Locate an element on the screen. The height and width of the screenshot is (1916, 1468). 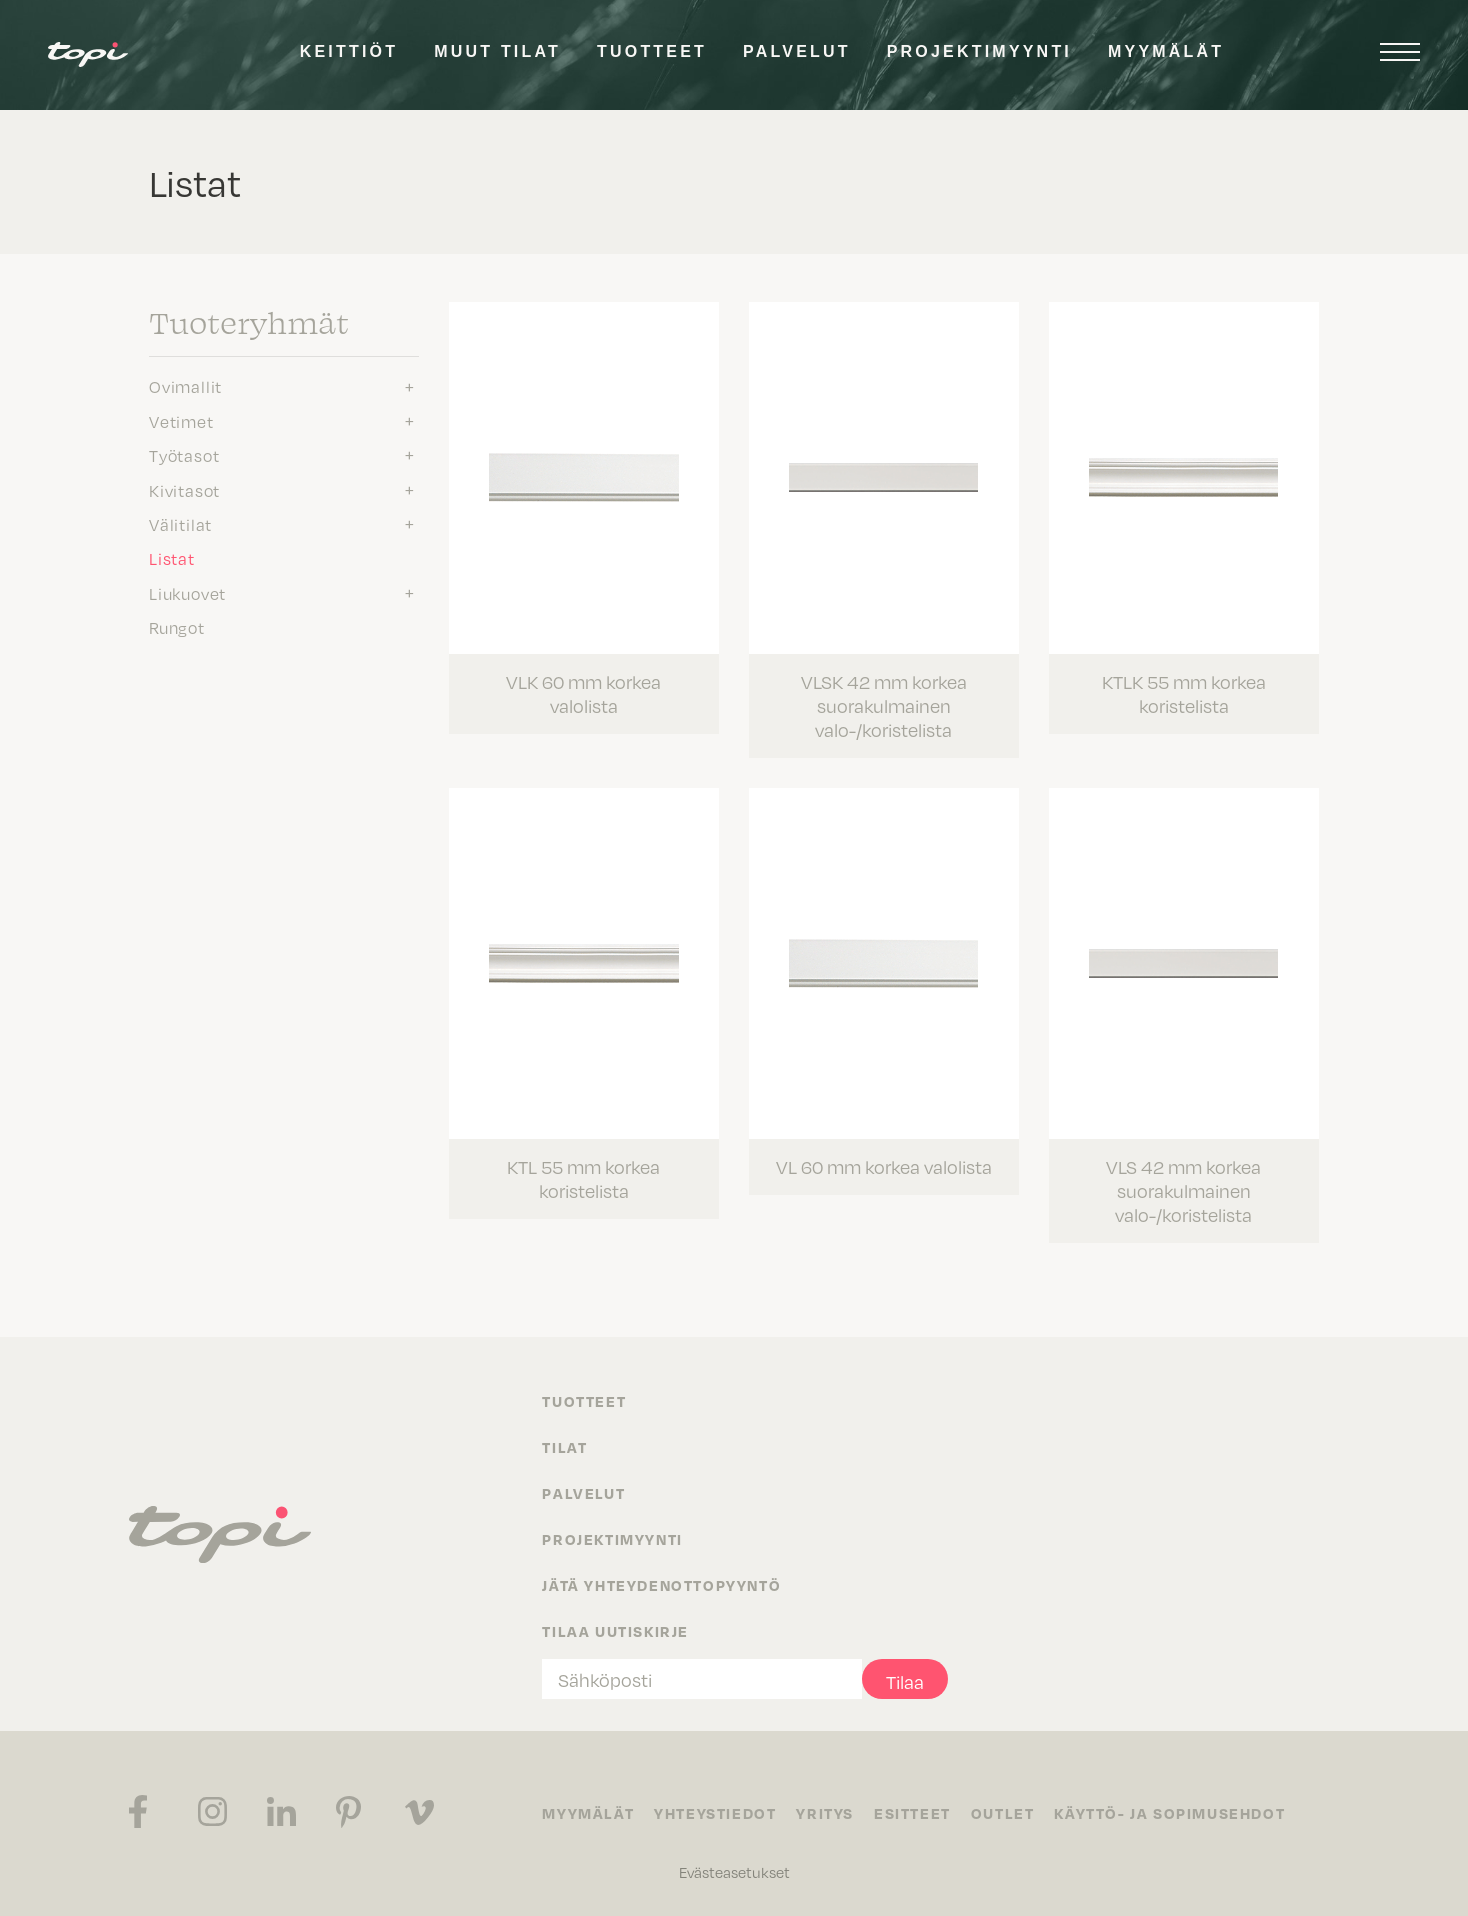
Kivitasot is located at coordinates (184, 490).